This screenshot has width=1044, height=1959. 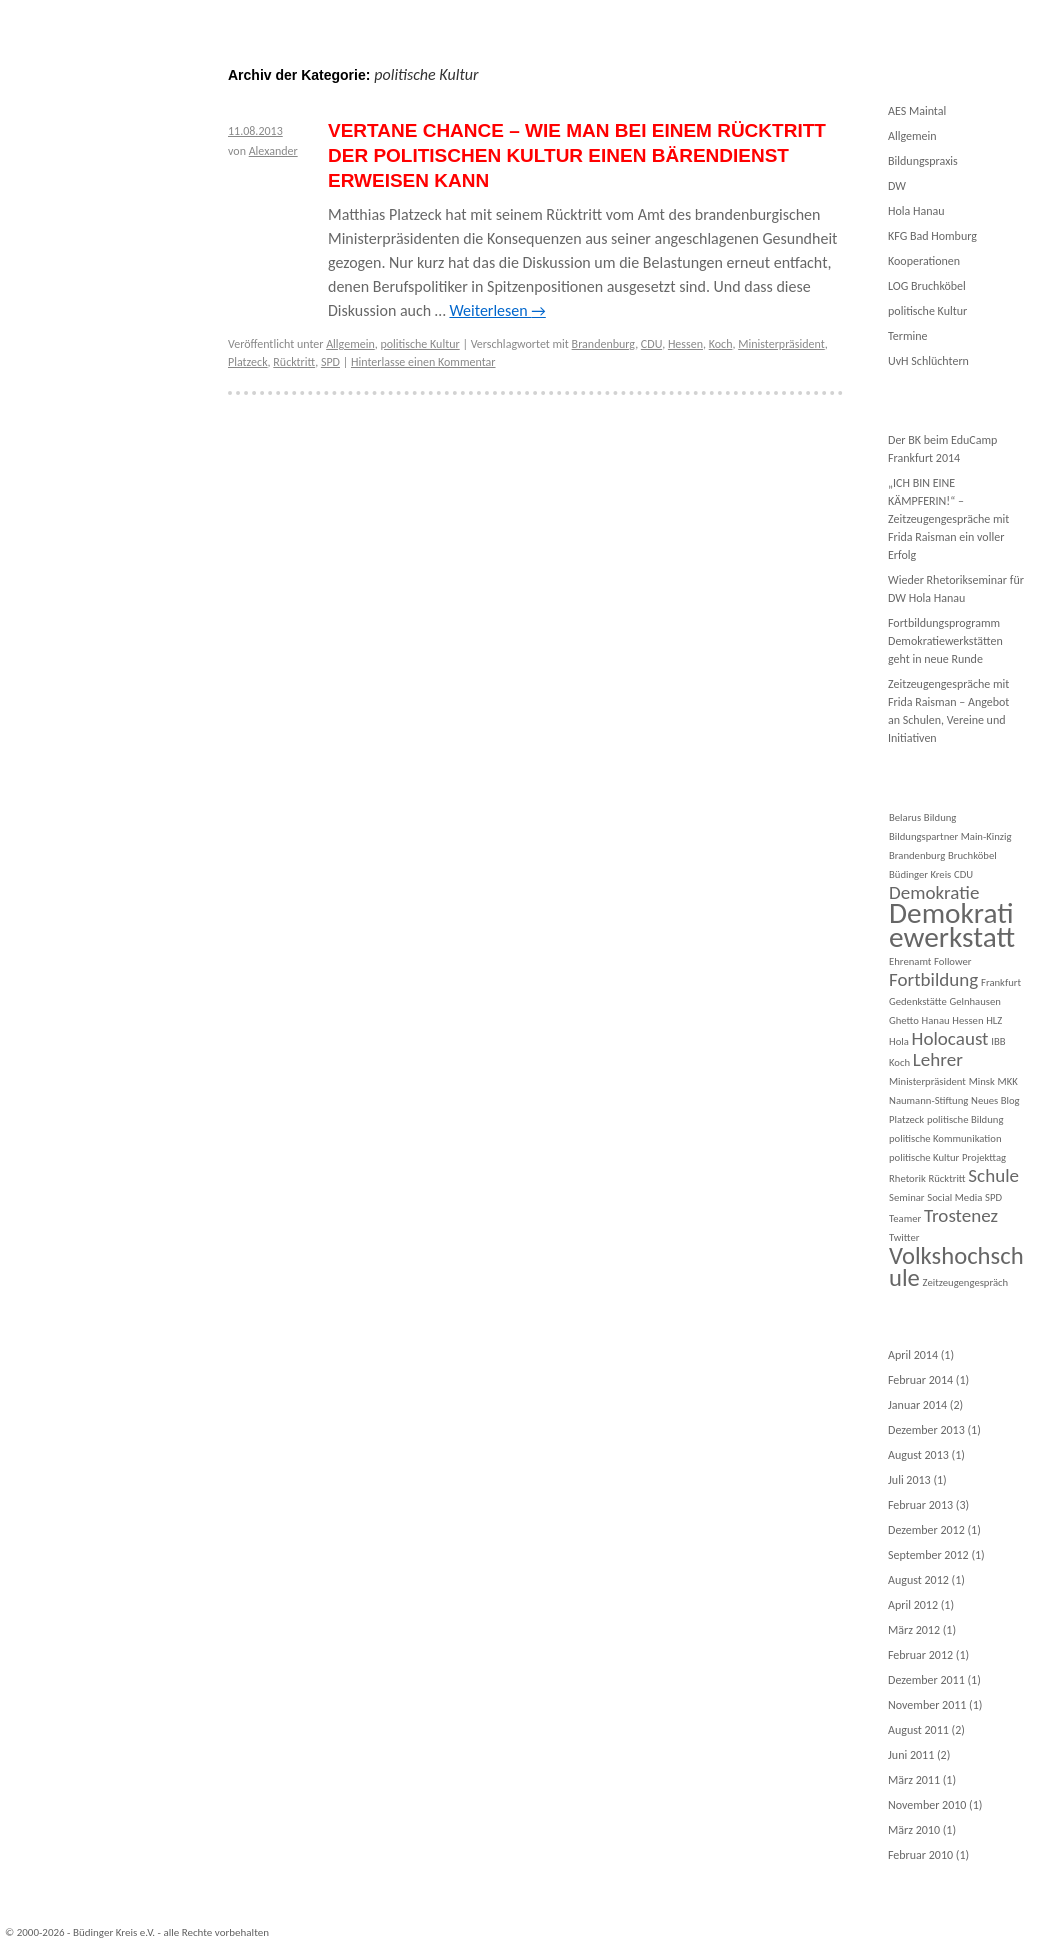 What do you see at coordinates (905, 817) in the screenshot?
I see `Belarus [Belarus (1 Eintrag)]` at bounding box center [905, 817].